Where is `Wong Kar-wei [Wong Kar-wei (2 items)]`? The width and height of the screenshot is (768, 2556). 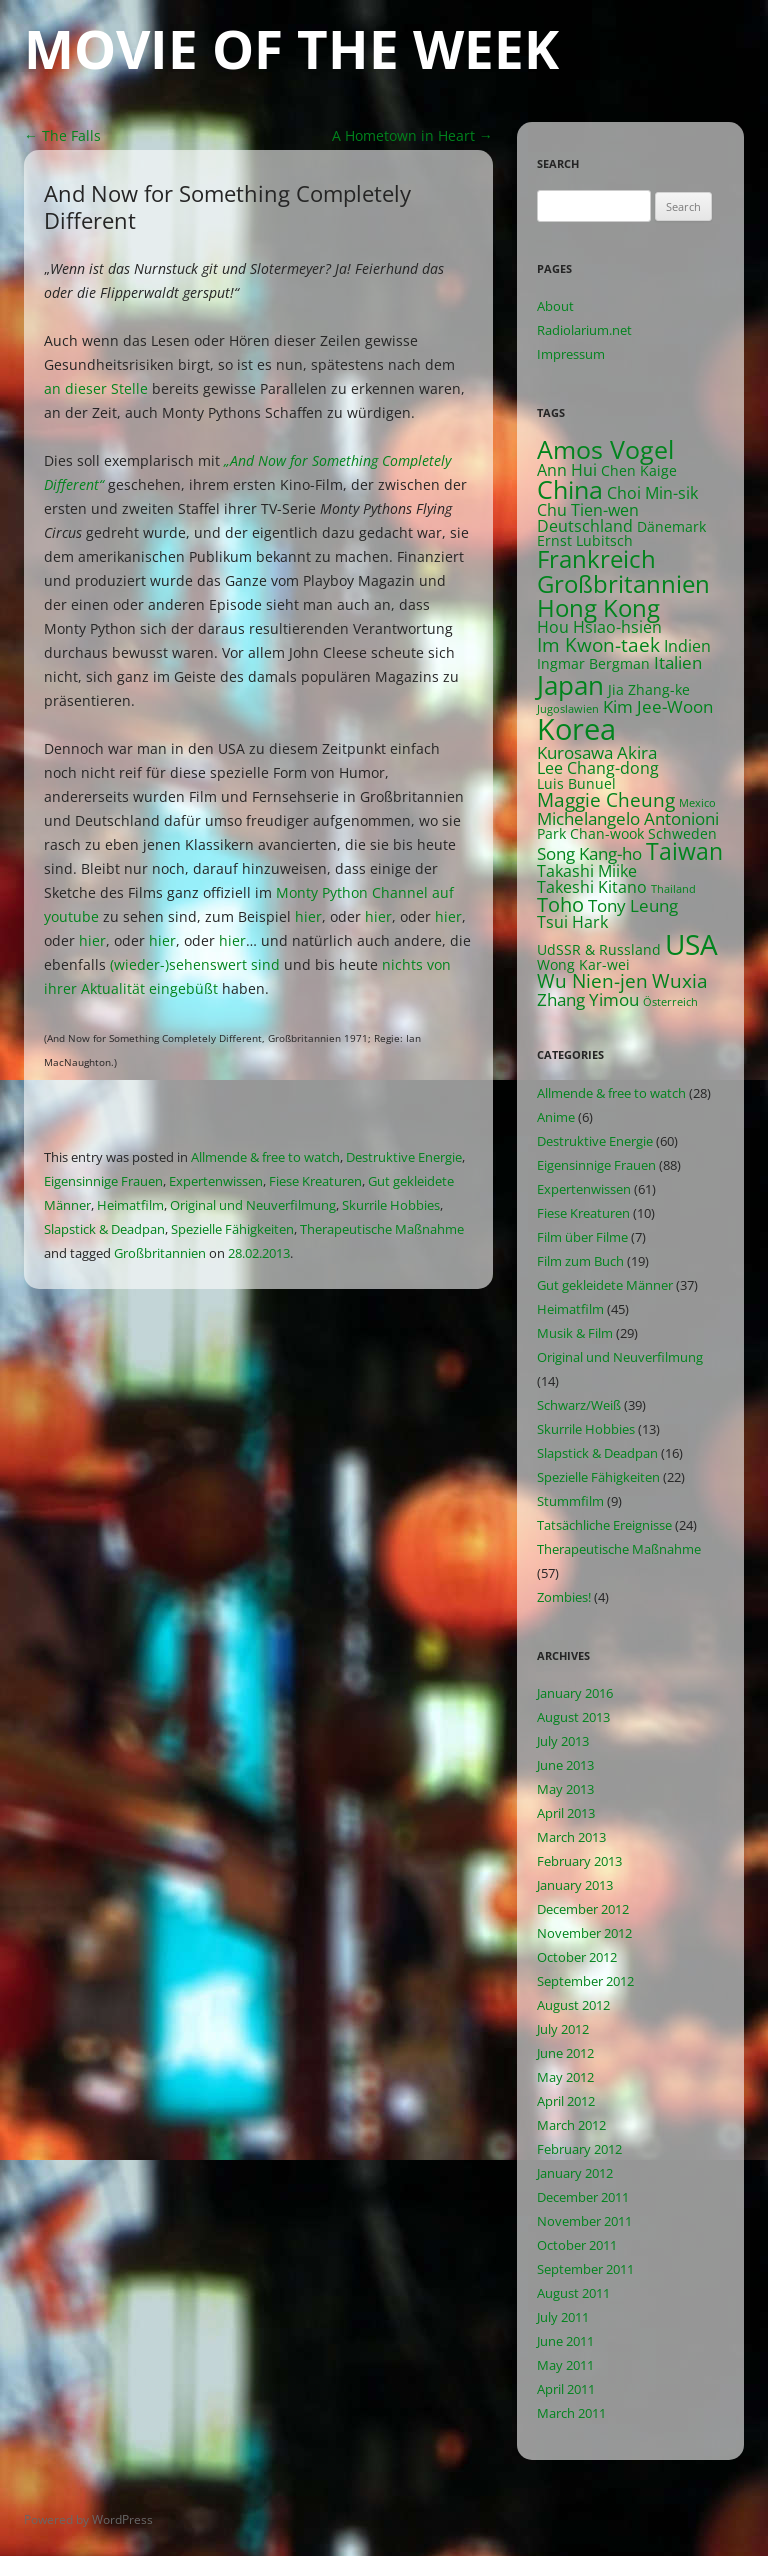 Wong Kar-wei [Wong Kar-wei (2 items)] is located at coordinates (583, 964).